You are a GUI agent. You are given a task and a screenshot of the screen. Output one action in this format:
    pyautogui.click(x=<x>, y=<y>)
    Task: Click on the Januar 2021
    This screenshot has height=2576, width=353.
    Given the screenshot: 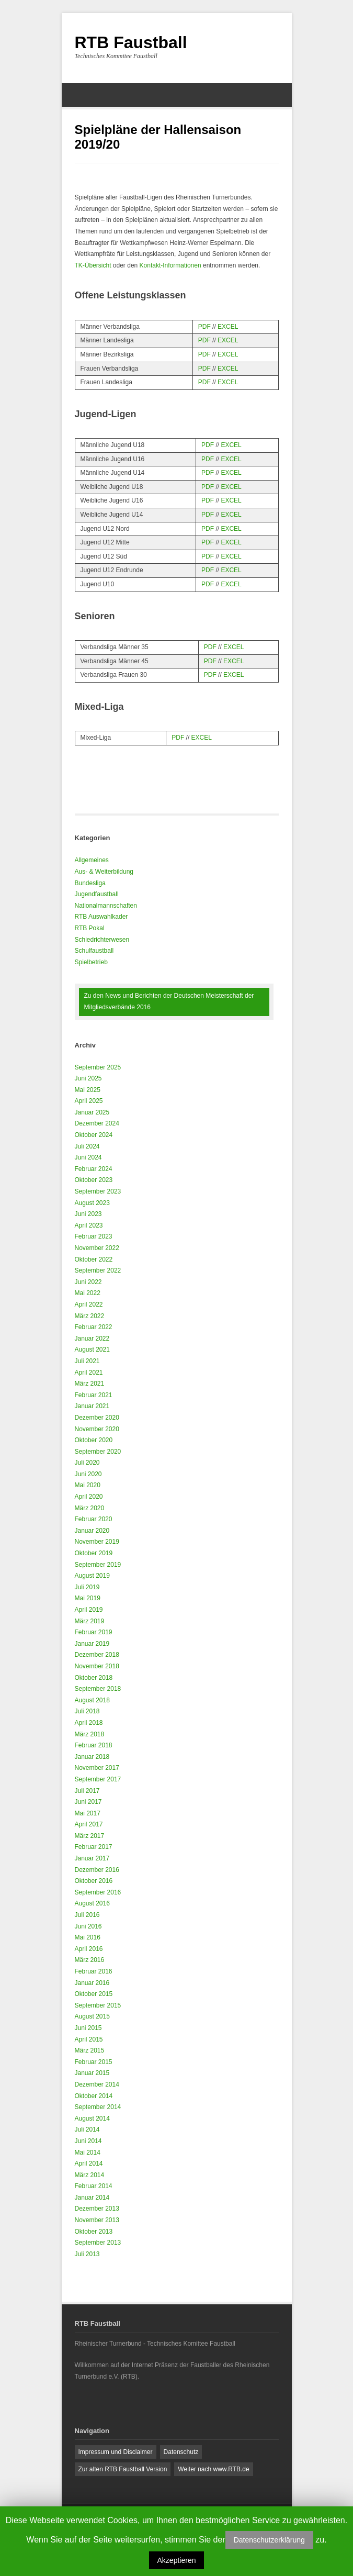 What is the action you would take?
    pyautogui.click(x=92, y=1406)
    